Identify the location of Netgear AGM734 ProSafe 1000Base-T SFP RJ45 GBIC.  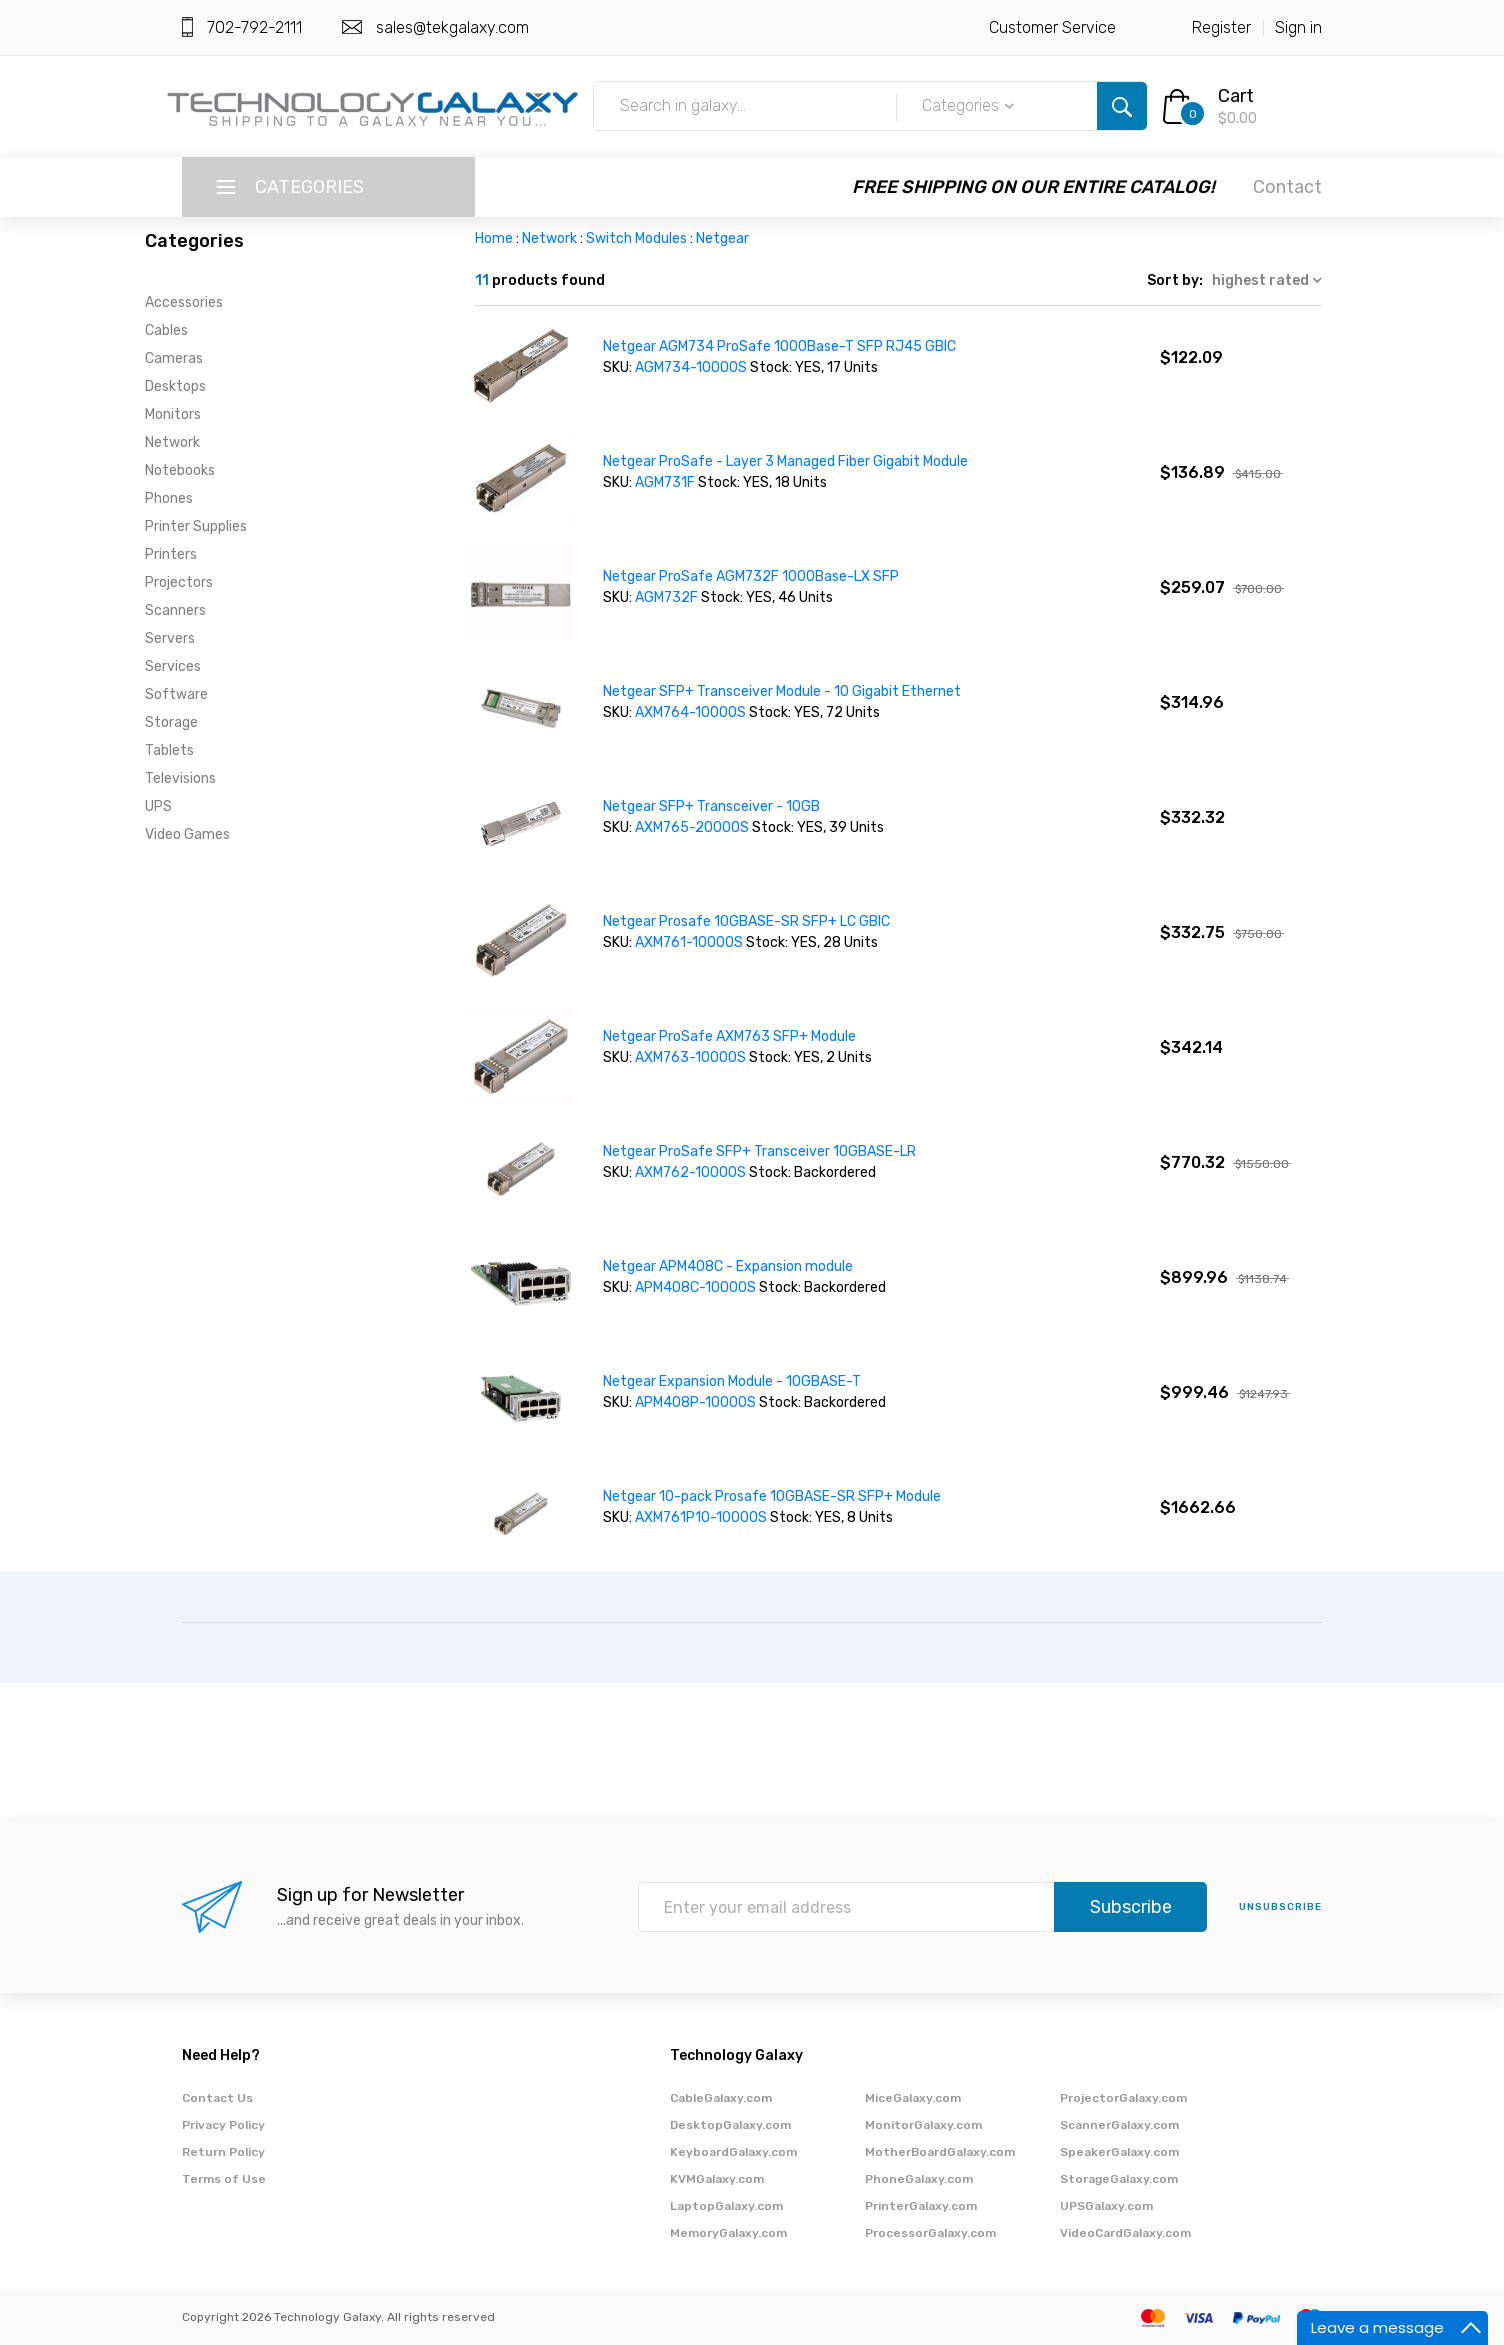
(779, 346).